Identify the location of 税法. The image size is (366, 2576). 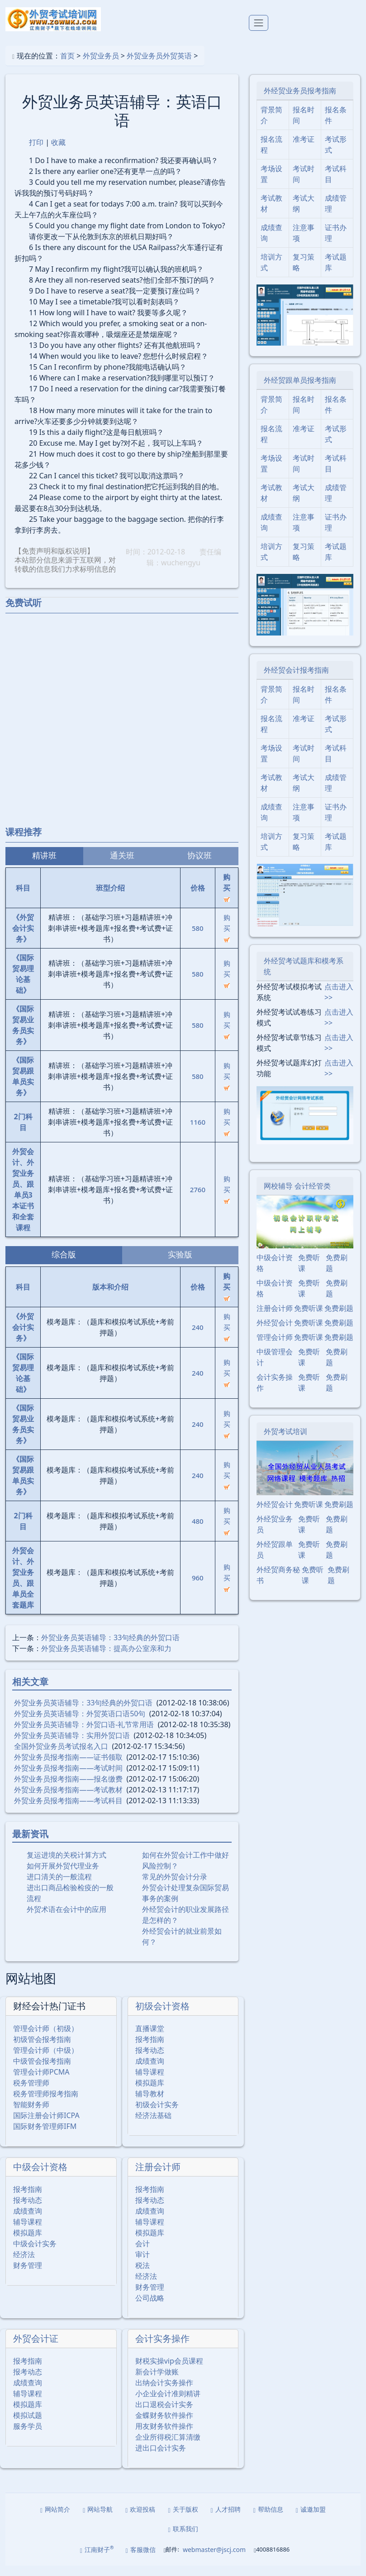
(142, 2276).